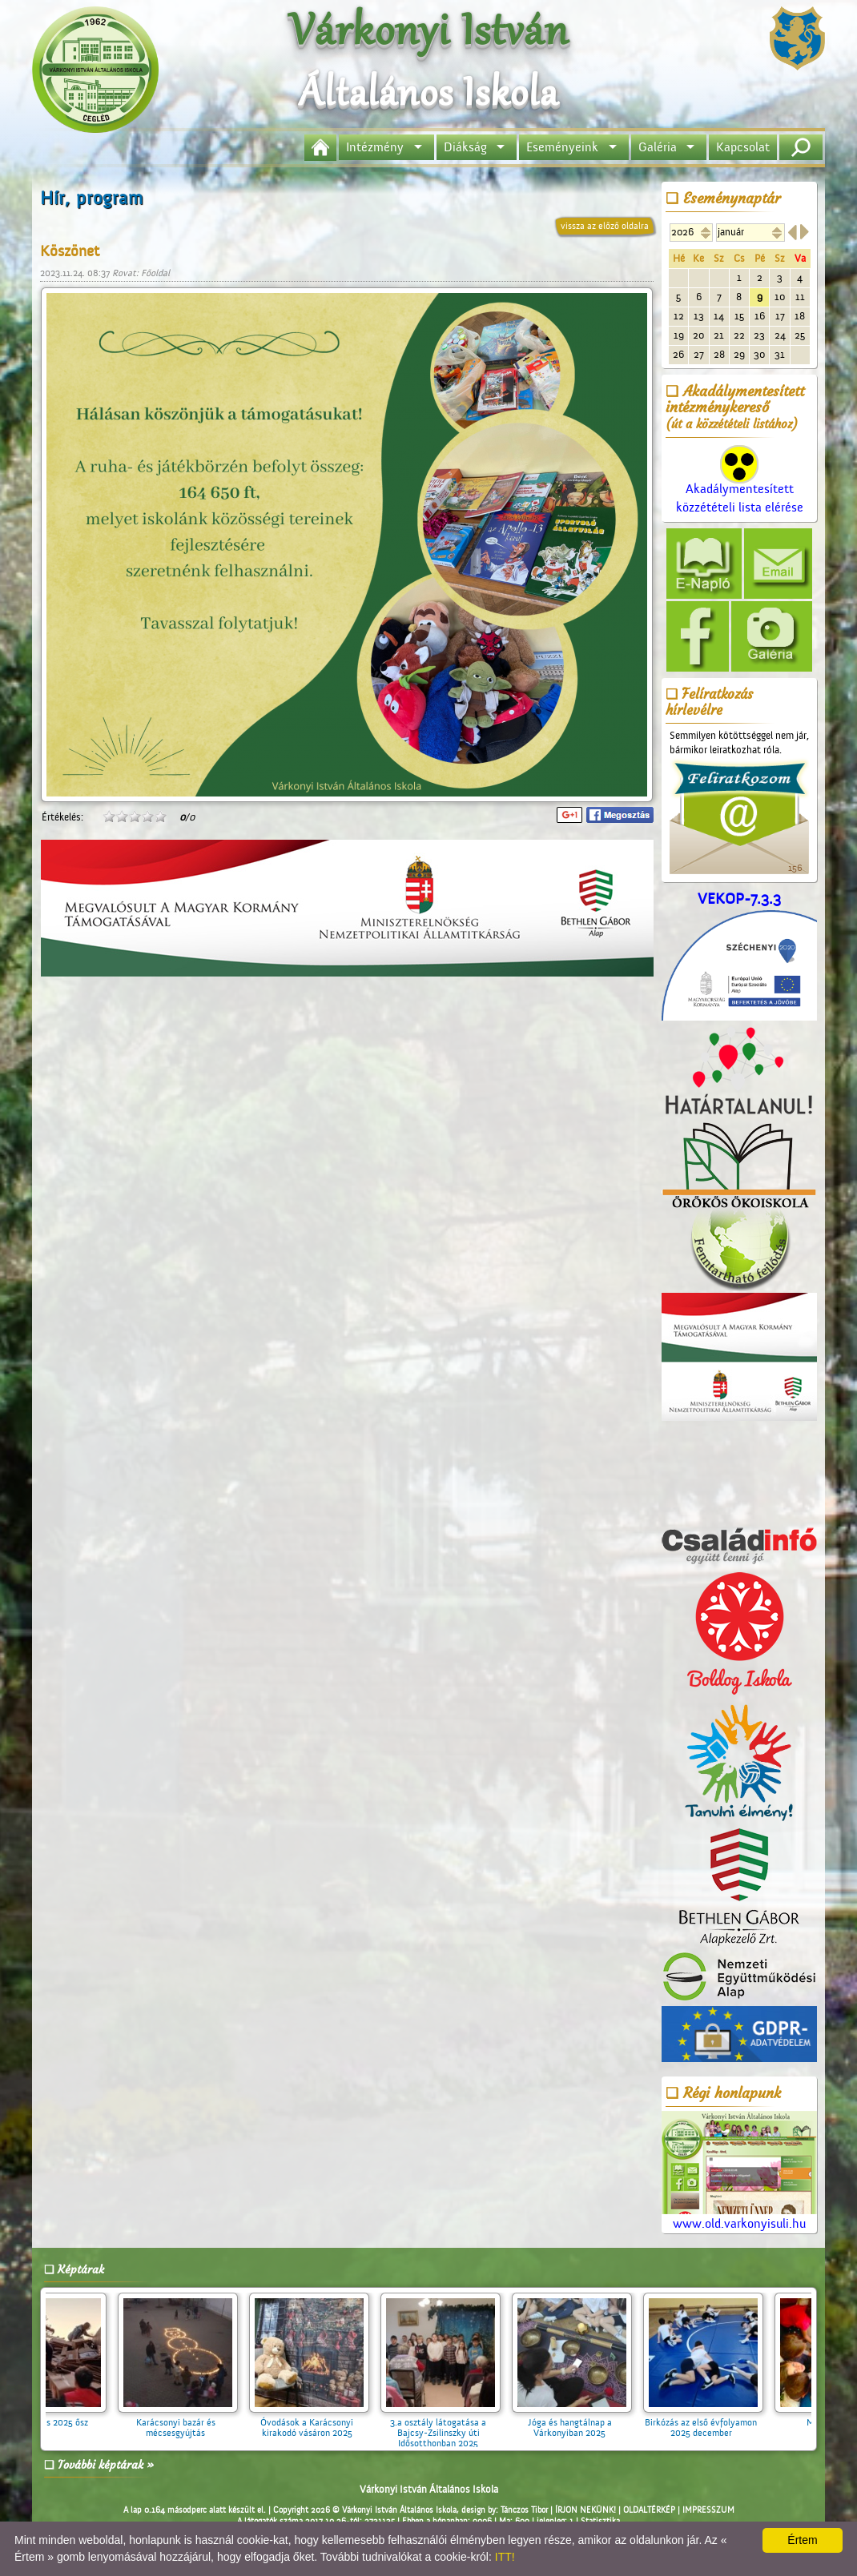 The height and width of the screenshot is (2576, 857). Describe the element at coordinates (743, 147) in the screenshot. I see `Kapcsolat` at that location.